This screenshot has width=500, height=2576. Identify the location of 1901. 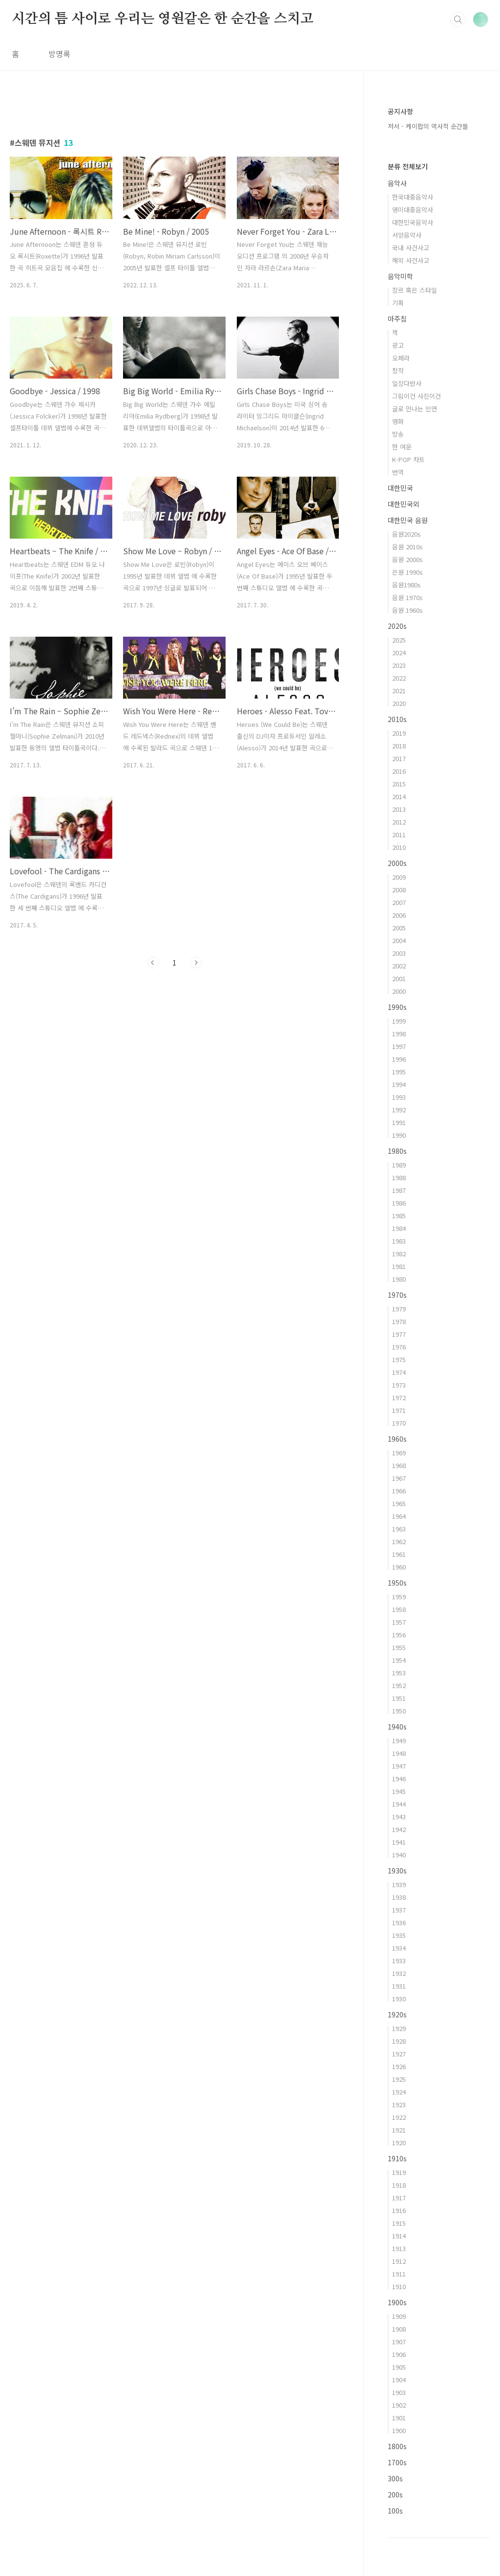
(399, 2417).